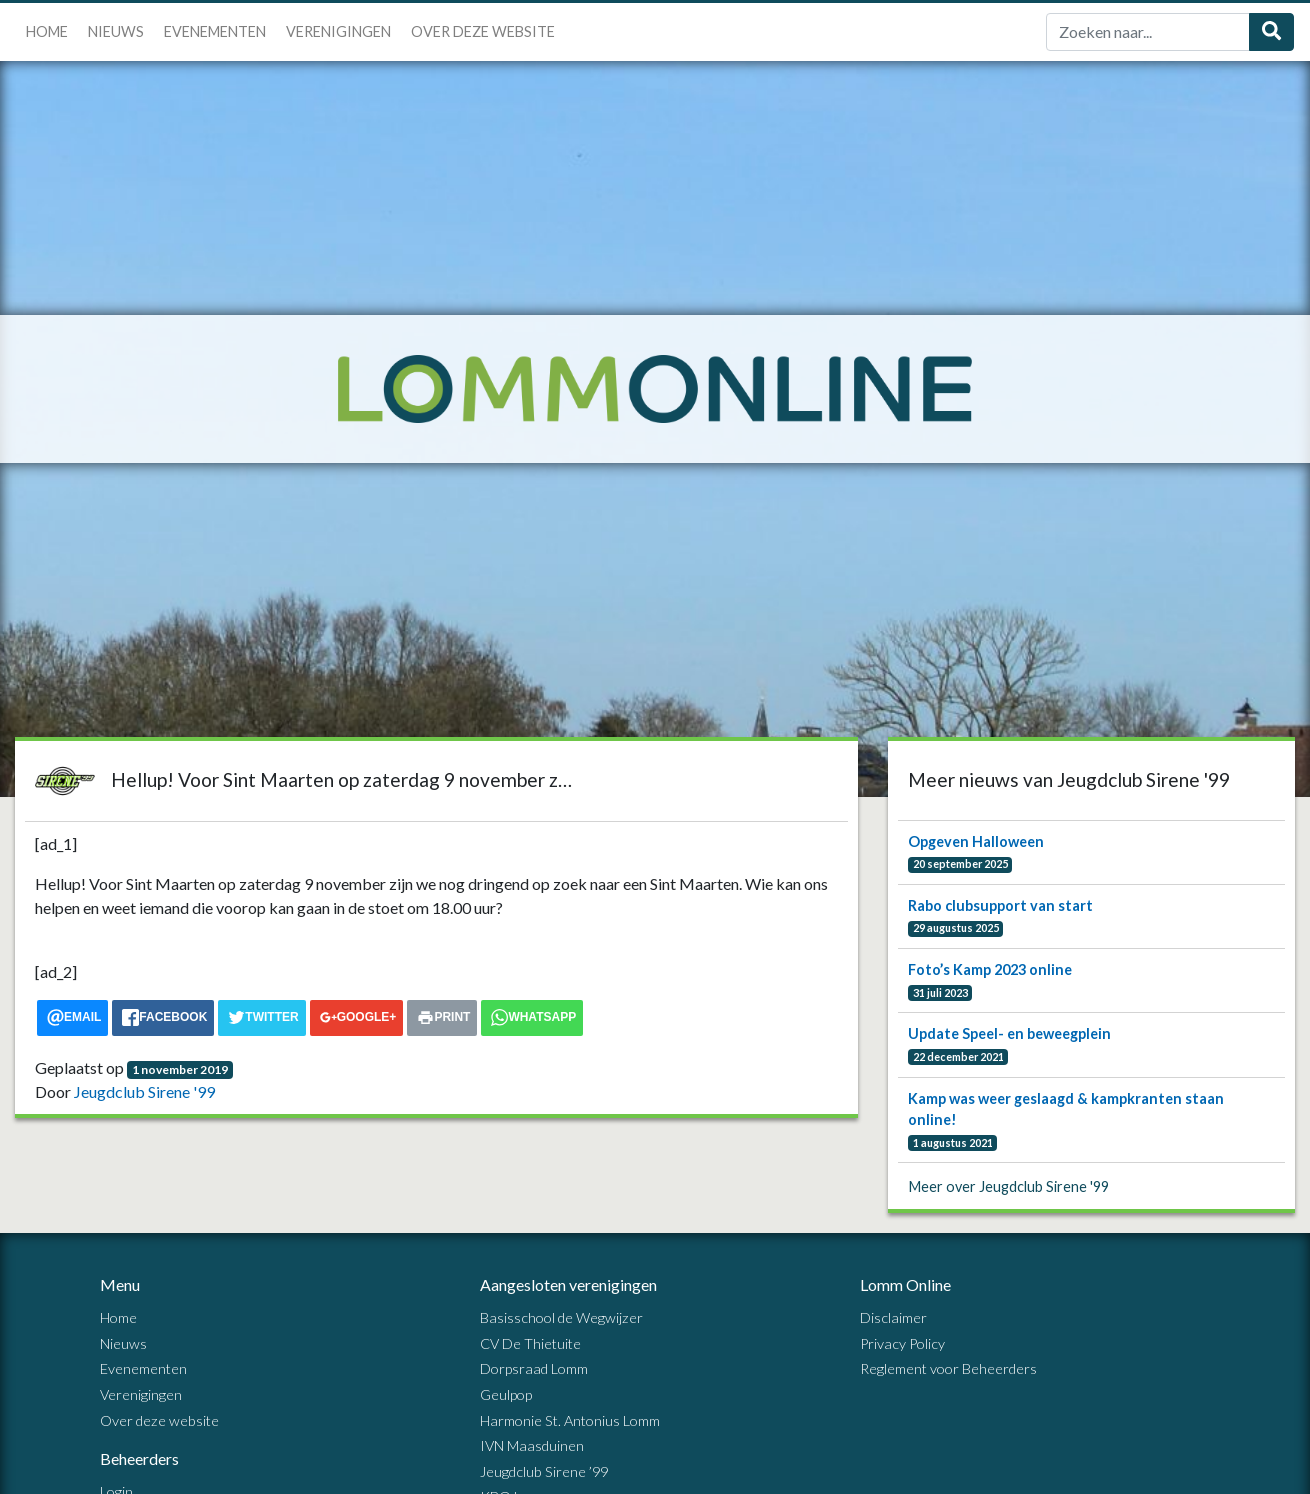 The height and width of the screenshot is (1494, 1310). What do you see at coordinates (534, 1368) in the screenshot?
I see `Dorpsraad Lomm` at bounding box center [534, 1368].